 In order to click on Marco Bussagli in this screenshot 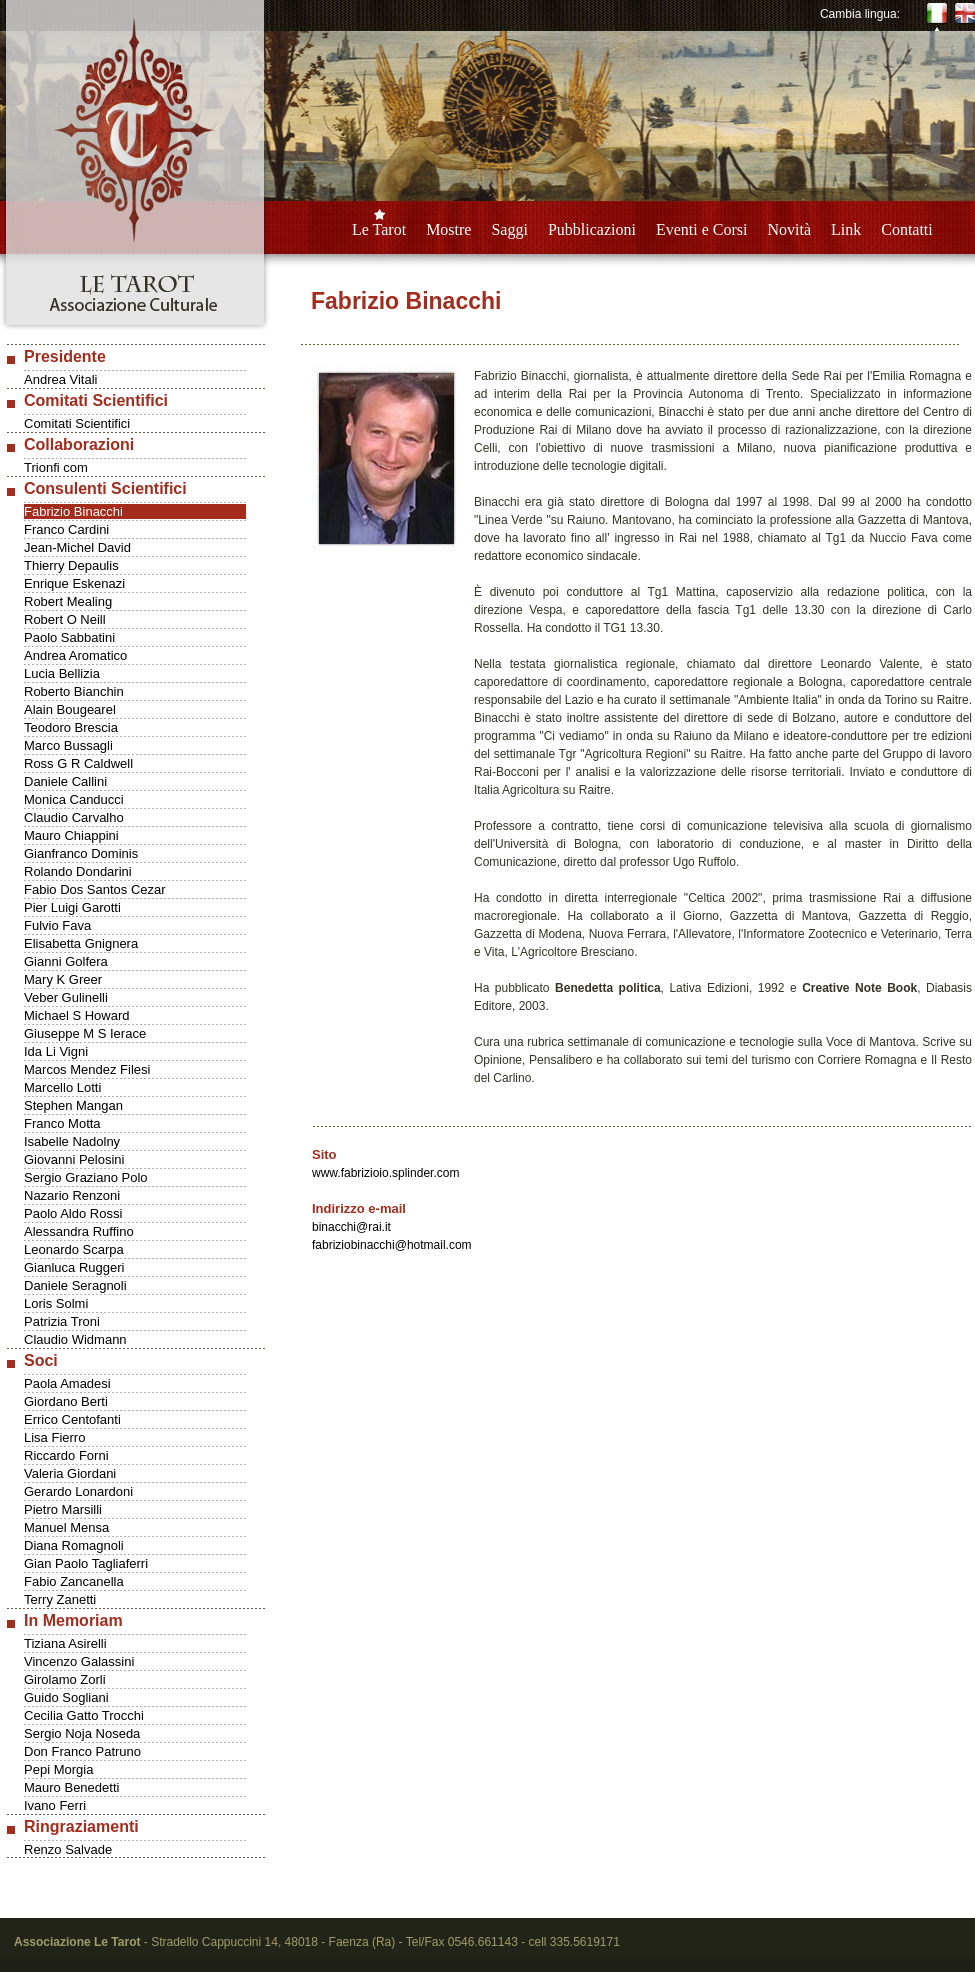, I will do `click(68, 745)`.